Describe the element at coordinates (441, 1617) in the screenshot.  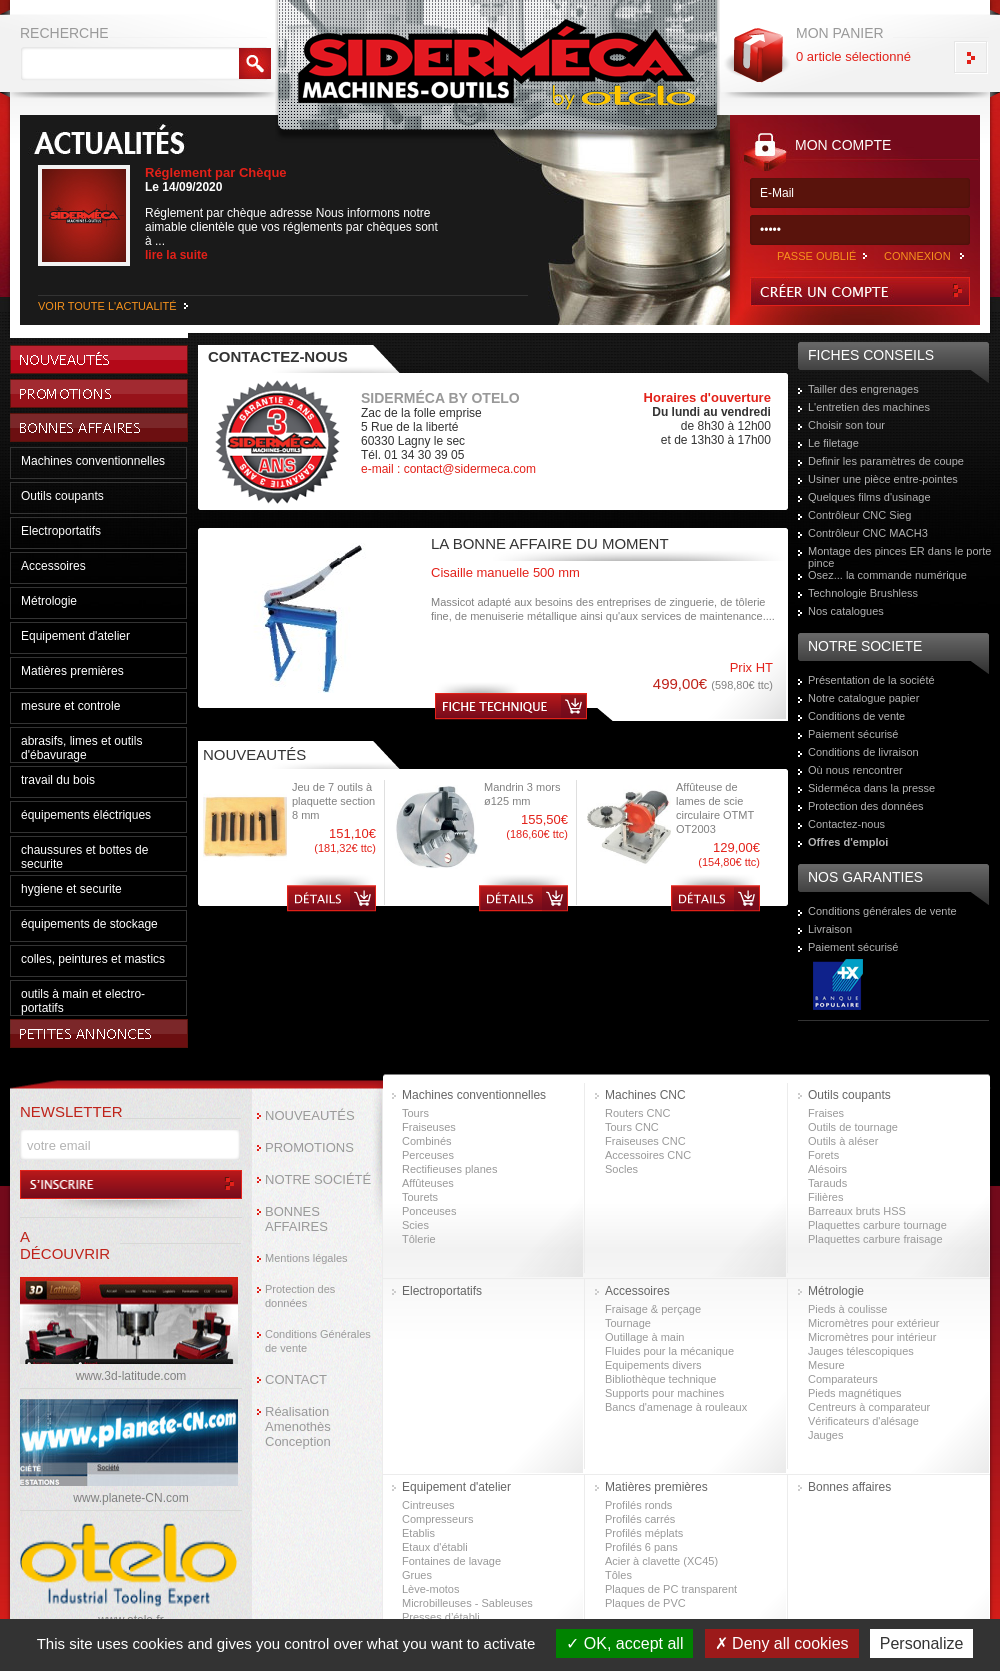
I see `Presses d’établi` at that location.